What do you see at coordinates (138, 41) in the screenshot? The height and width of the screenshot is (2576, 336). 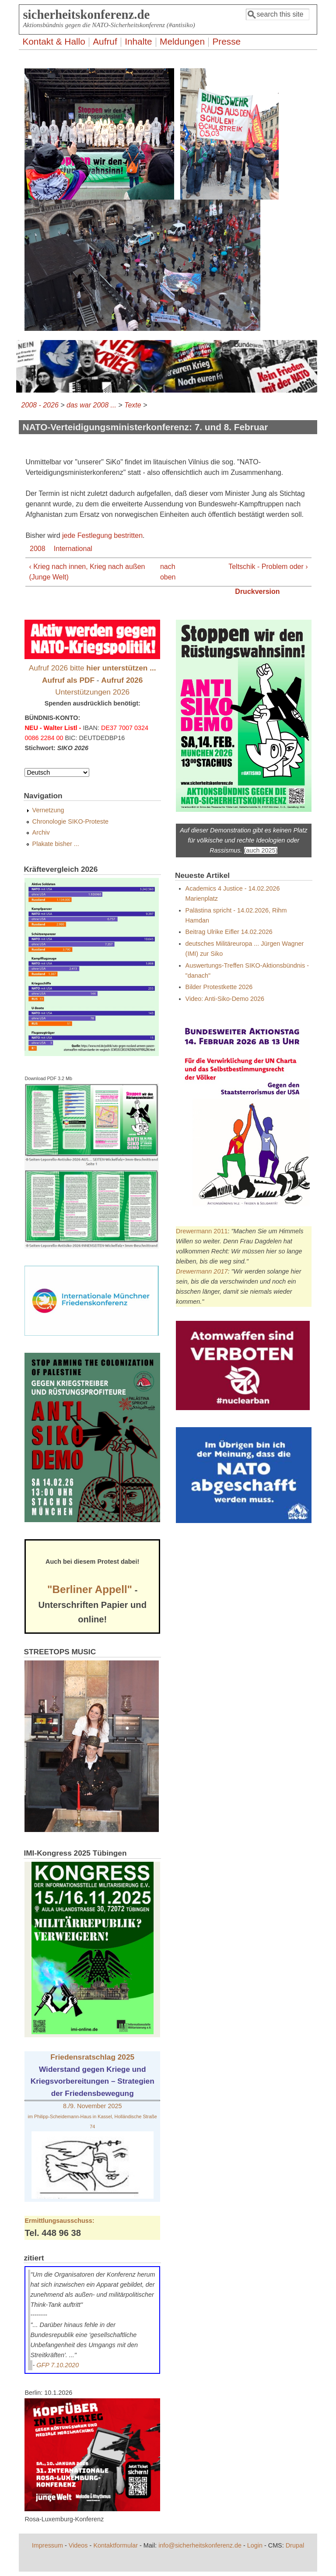 I see `Inhalte` at bounding box center [138, 41].